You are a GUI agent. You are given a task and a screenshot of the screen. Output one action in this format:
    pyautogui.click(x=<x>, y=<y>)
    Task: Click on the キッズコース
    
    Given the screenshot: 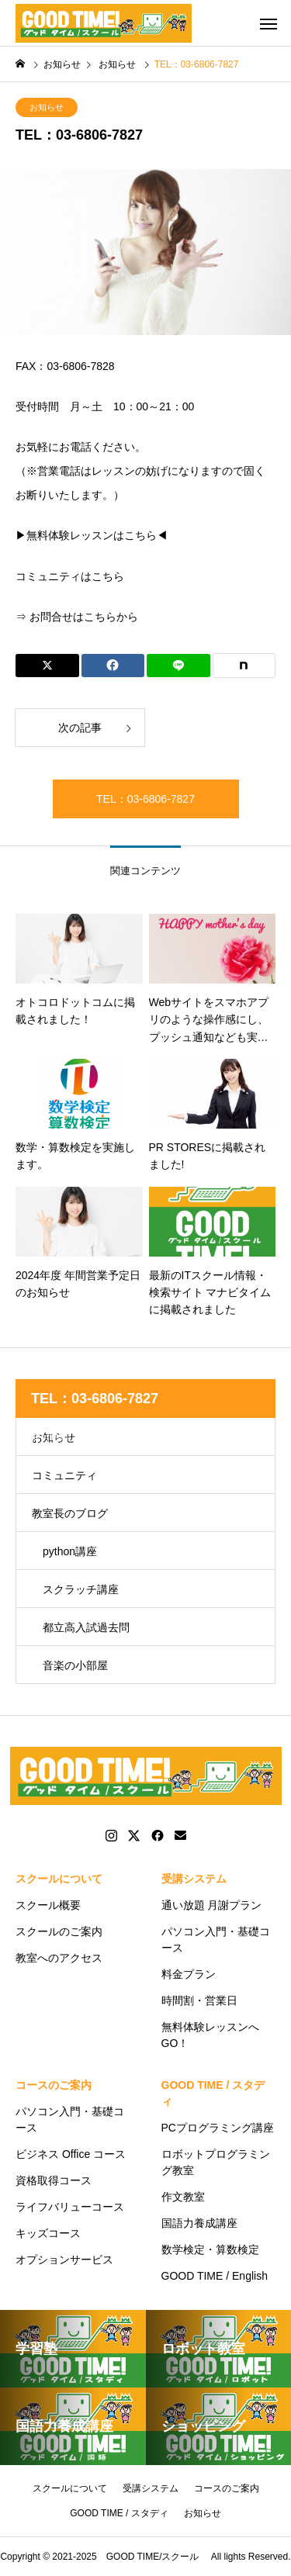 What is the action you would take?
    pyautogui.click(x=48, y=2233)
    